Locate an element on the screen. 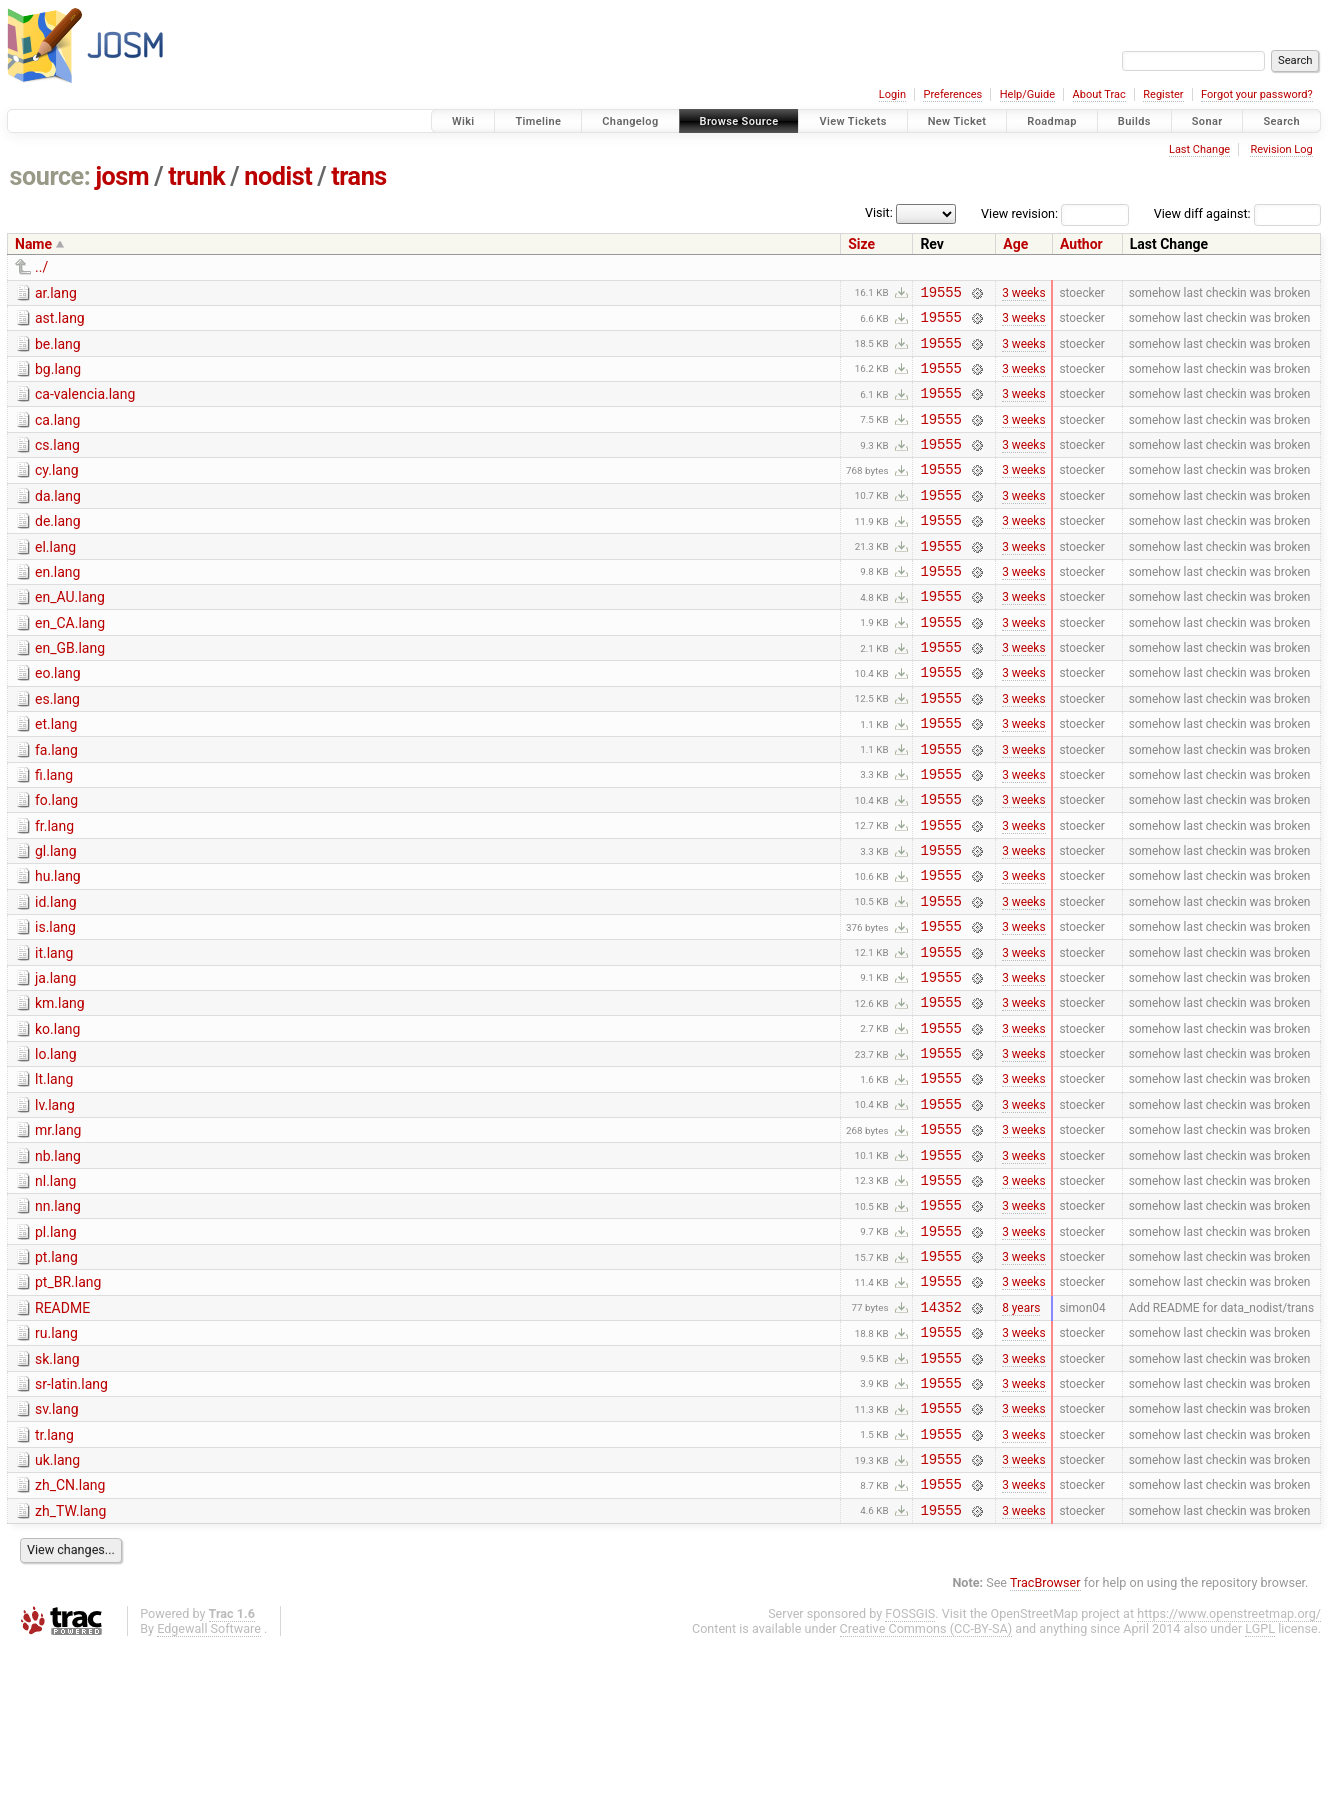 The height and width of the screenshot is (1794, 1328). lt.lang is located at coordinates (54, 1172).